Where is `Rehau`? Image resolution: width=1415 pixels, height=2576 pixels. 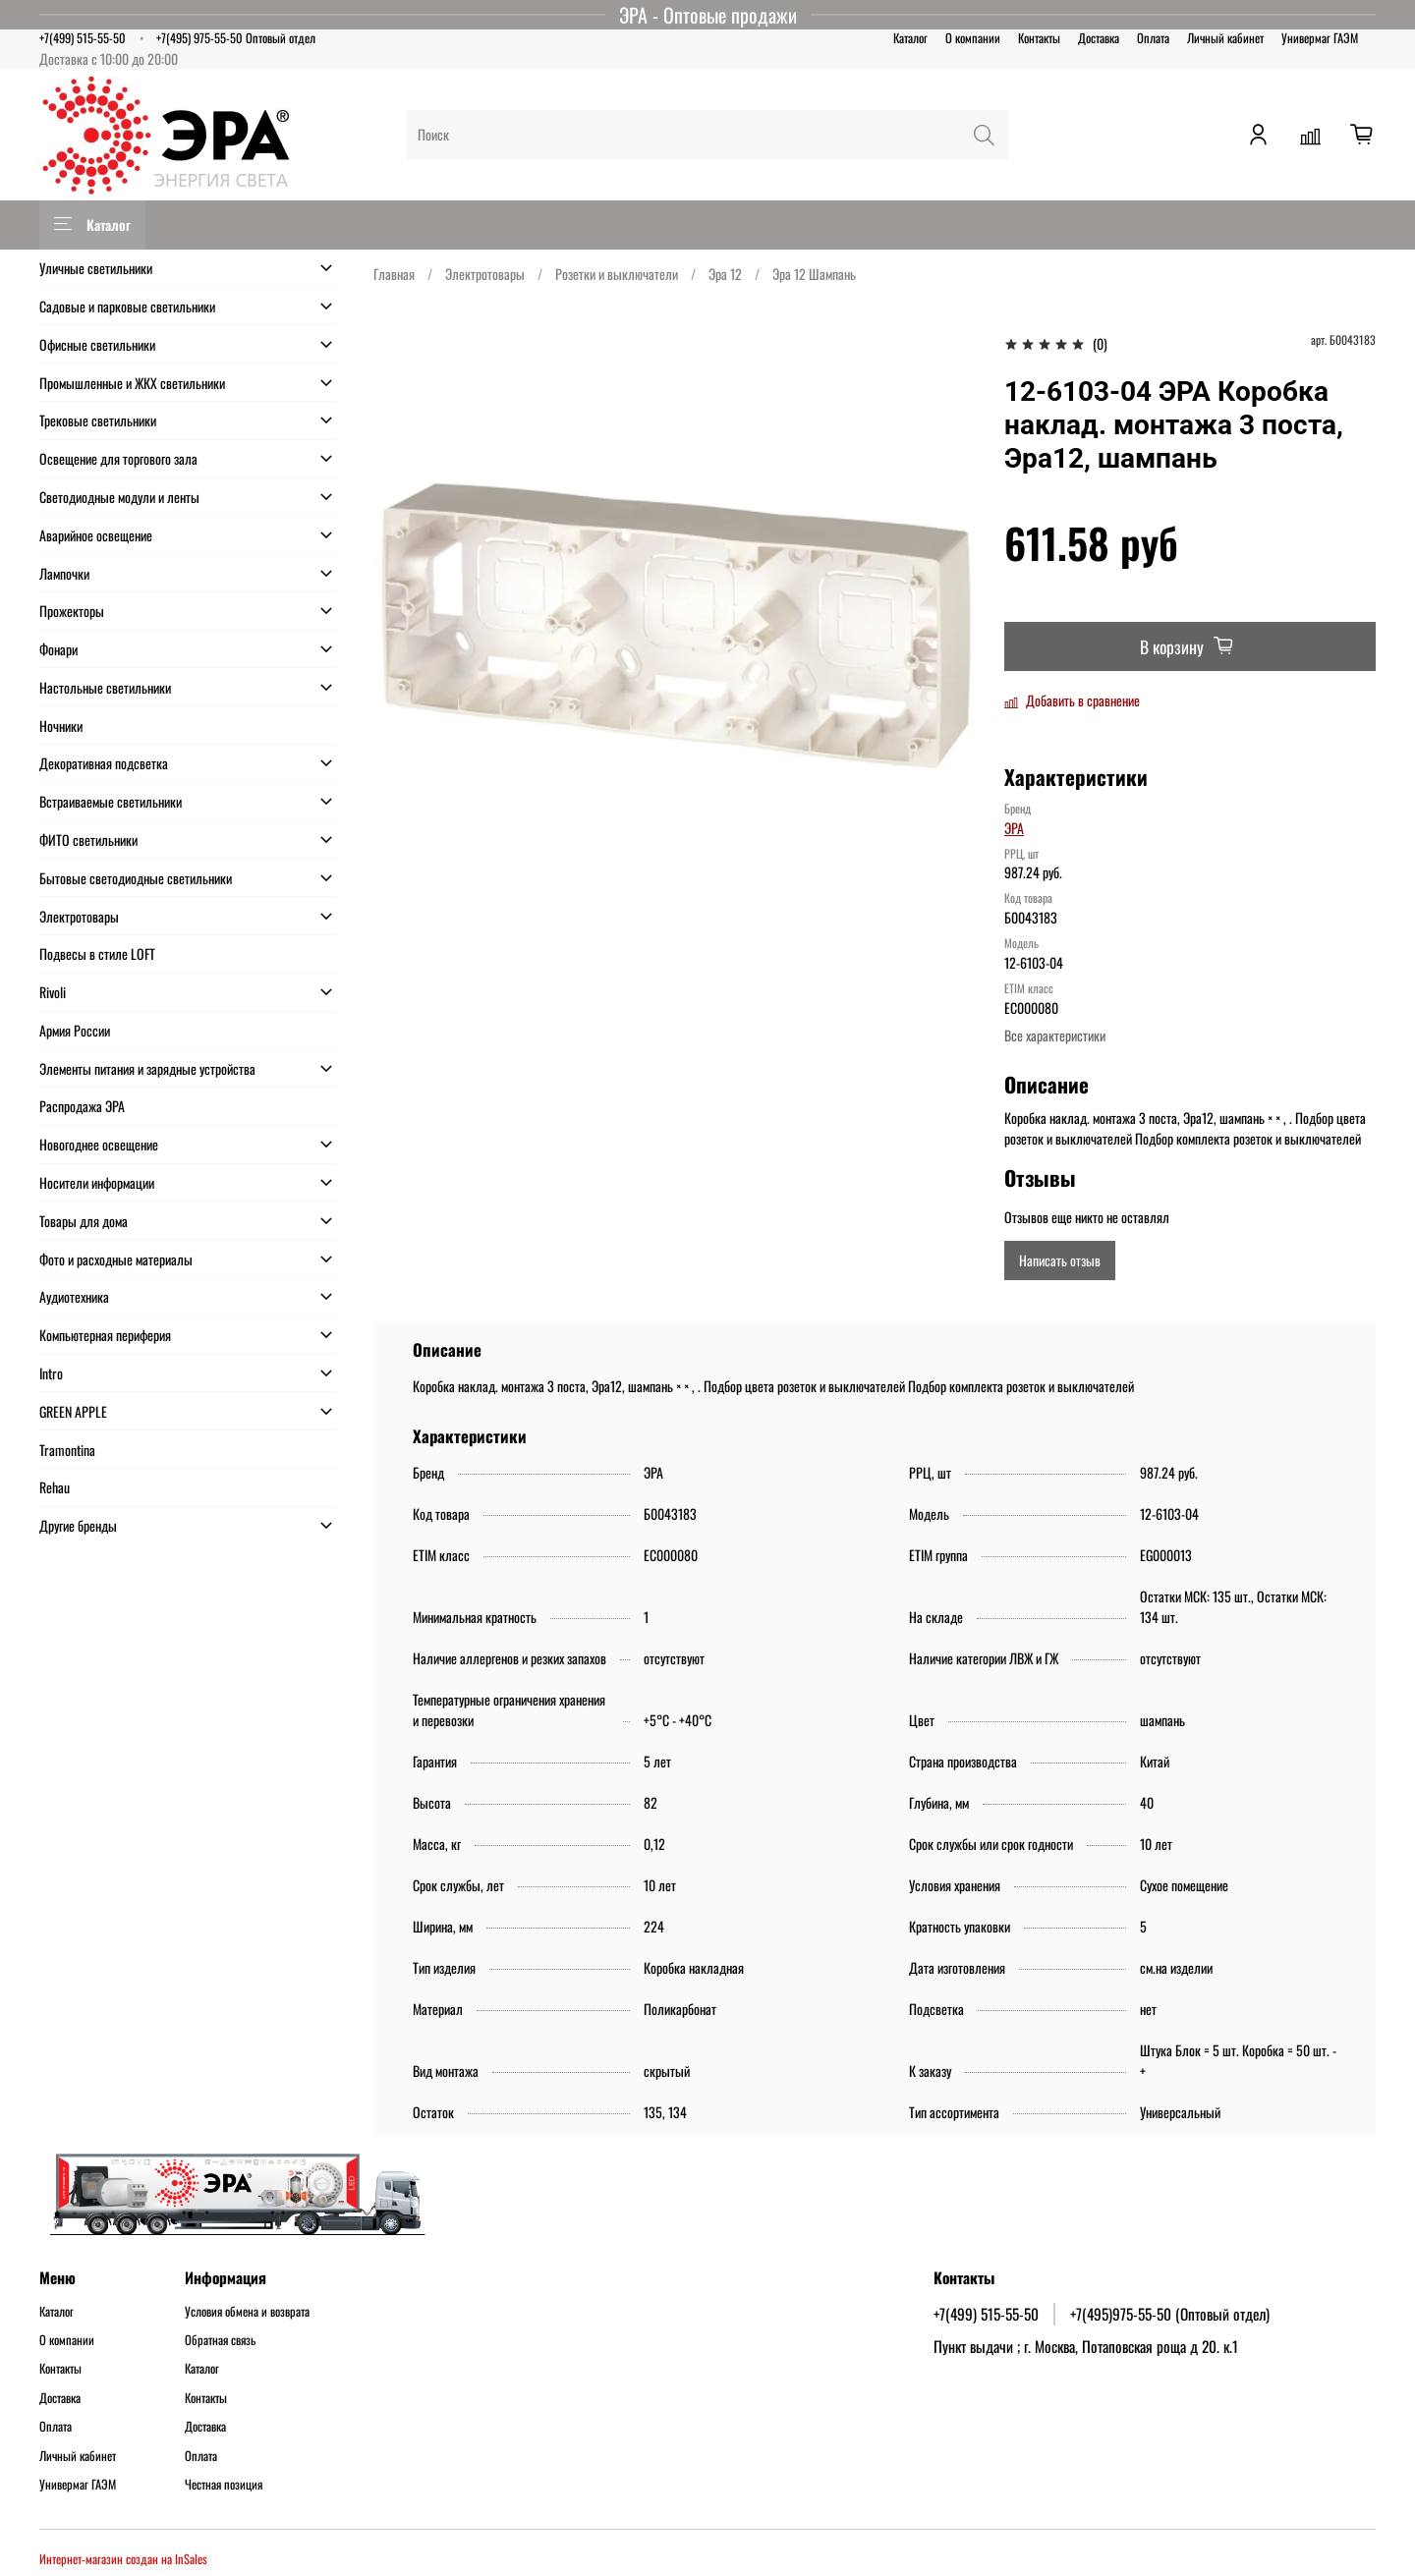
Rehau is located at coordinates (54, 1487).